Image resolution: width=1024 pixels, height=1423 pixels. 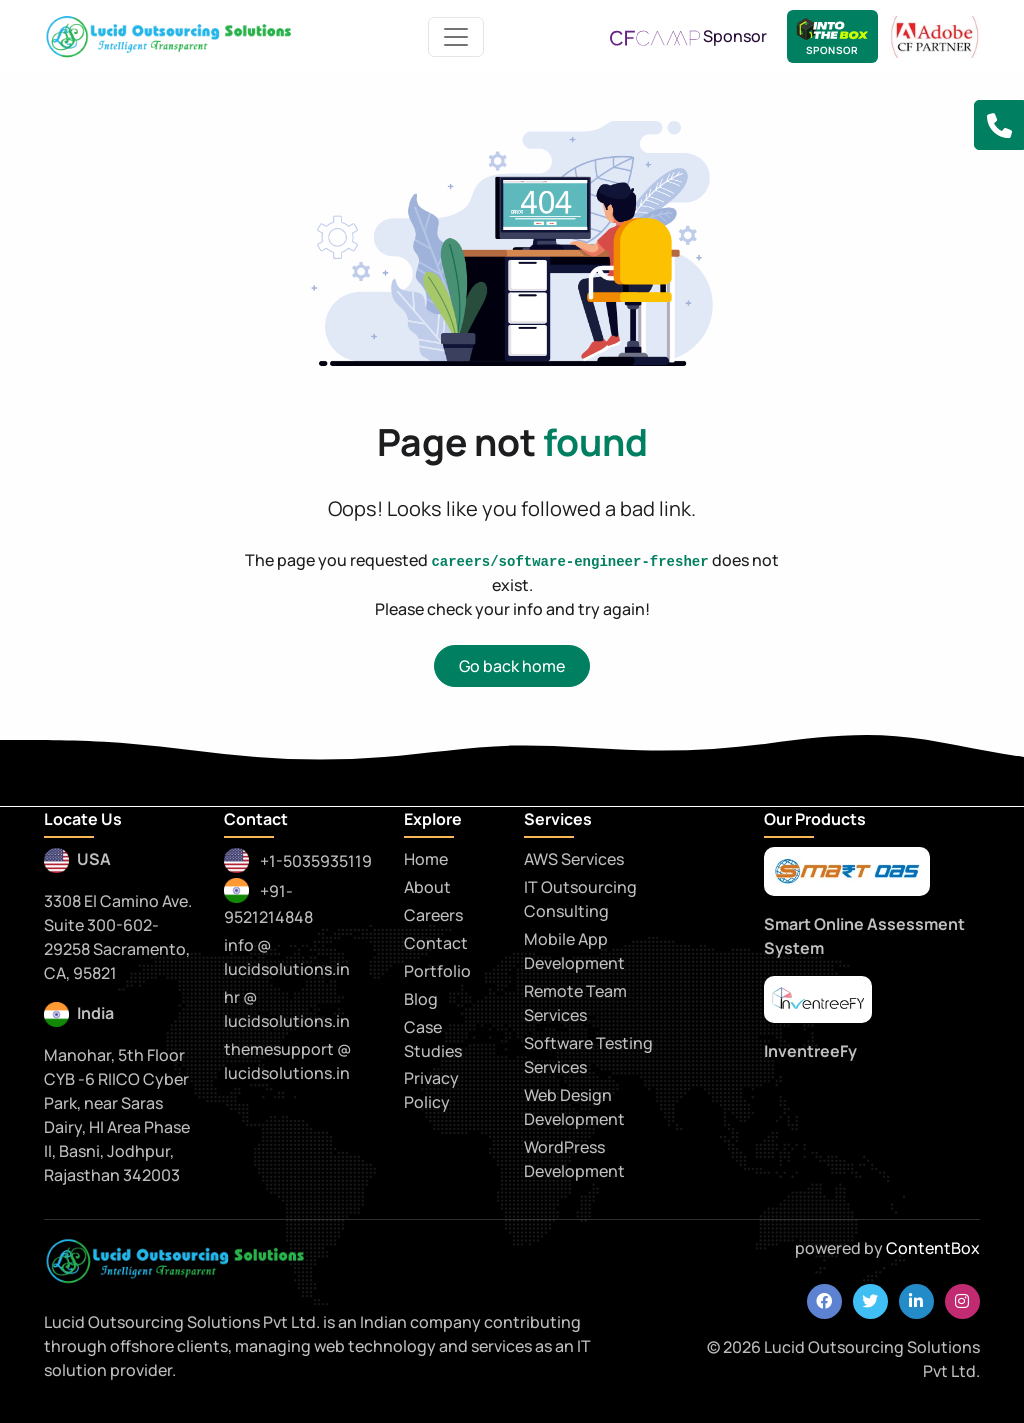 What do you see at coordinates (847, 872) in the screenshot?
I see `[smartoas]` at bounding box center [847, 872].